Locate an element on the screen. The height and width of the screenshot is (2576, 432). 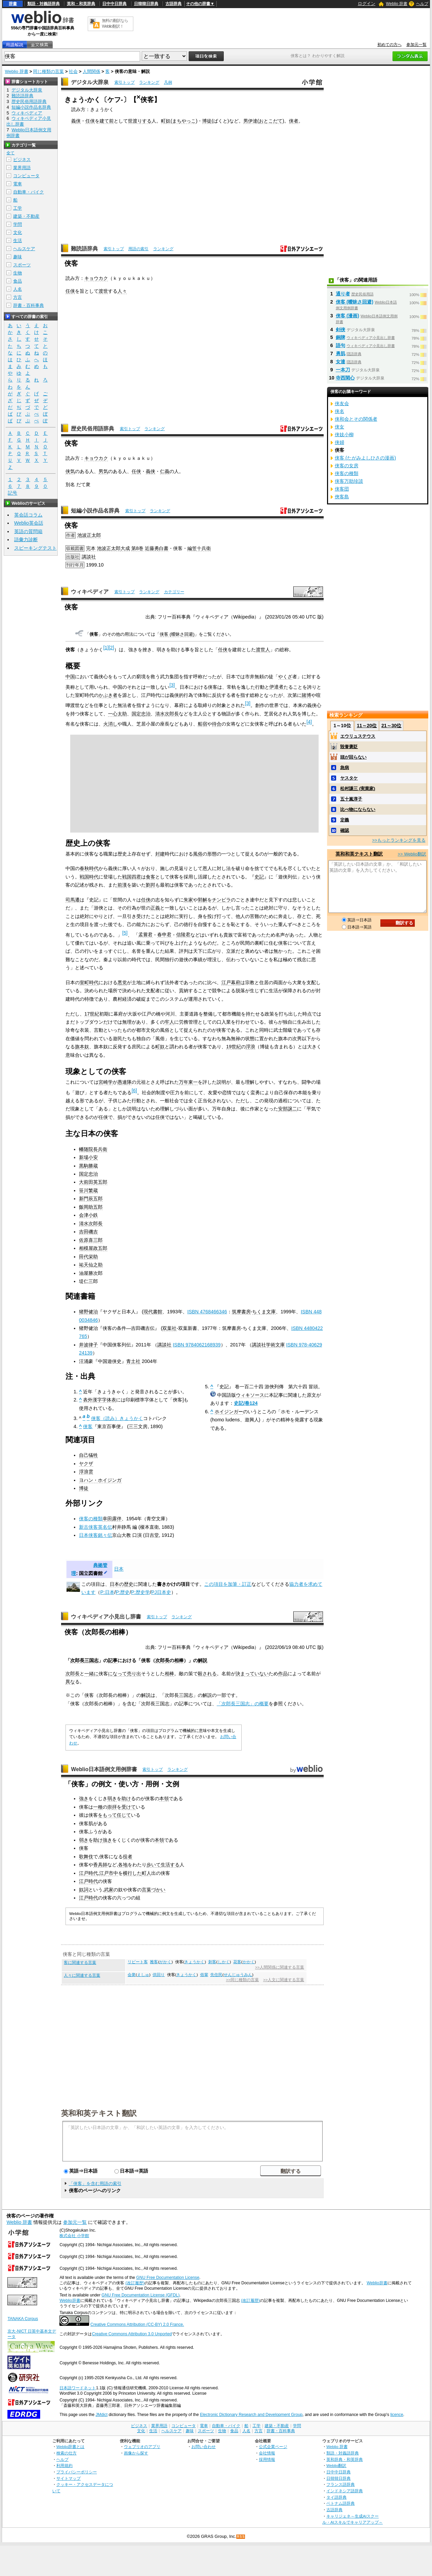
をもって is located at coordinates (107, 1815).